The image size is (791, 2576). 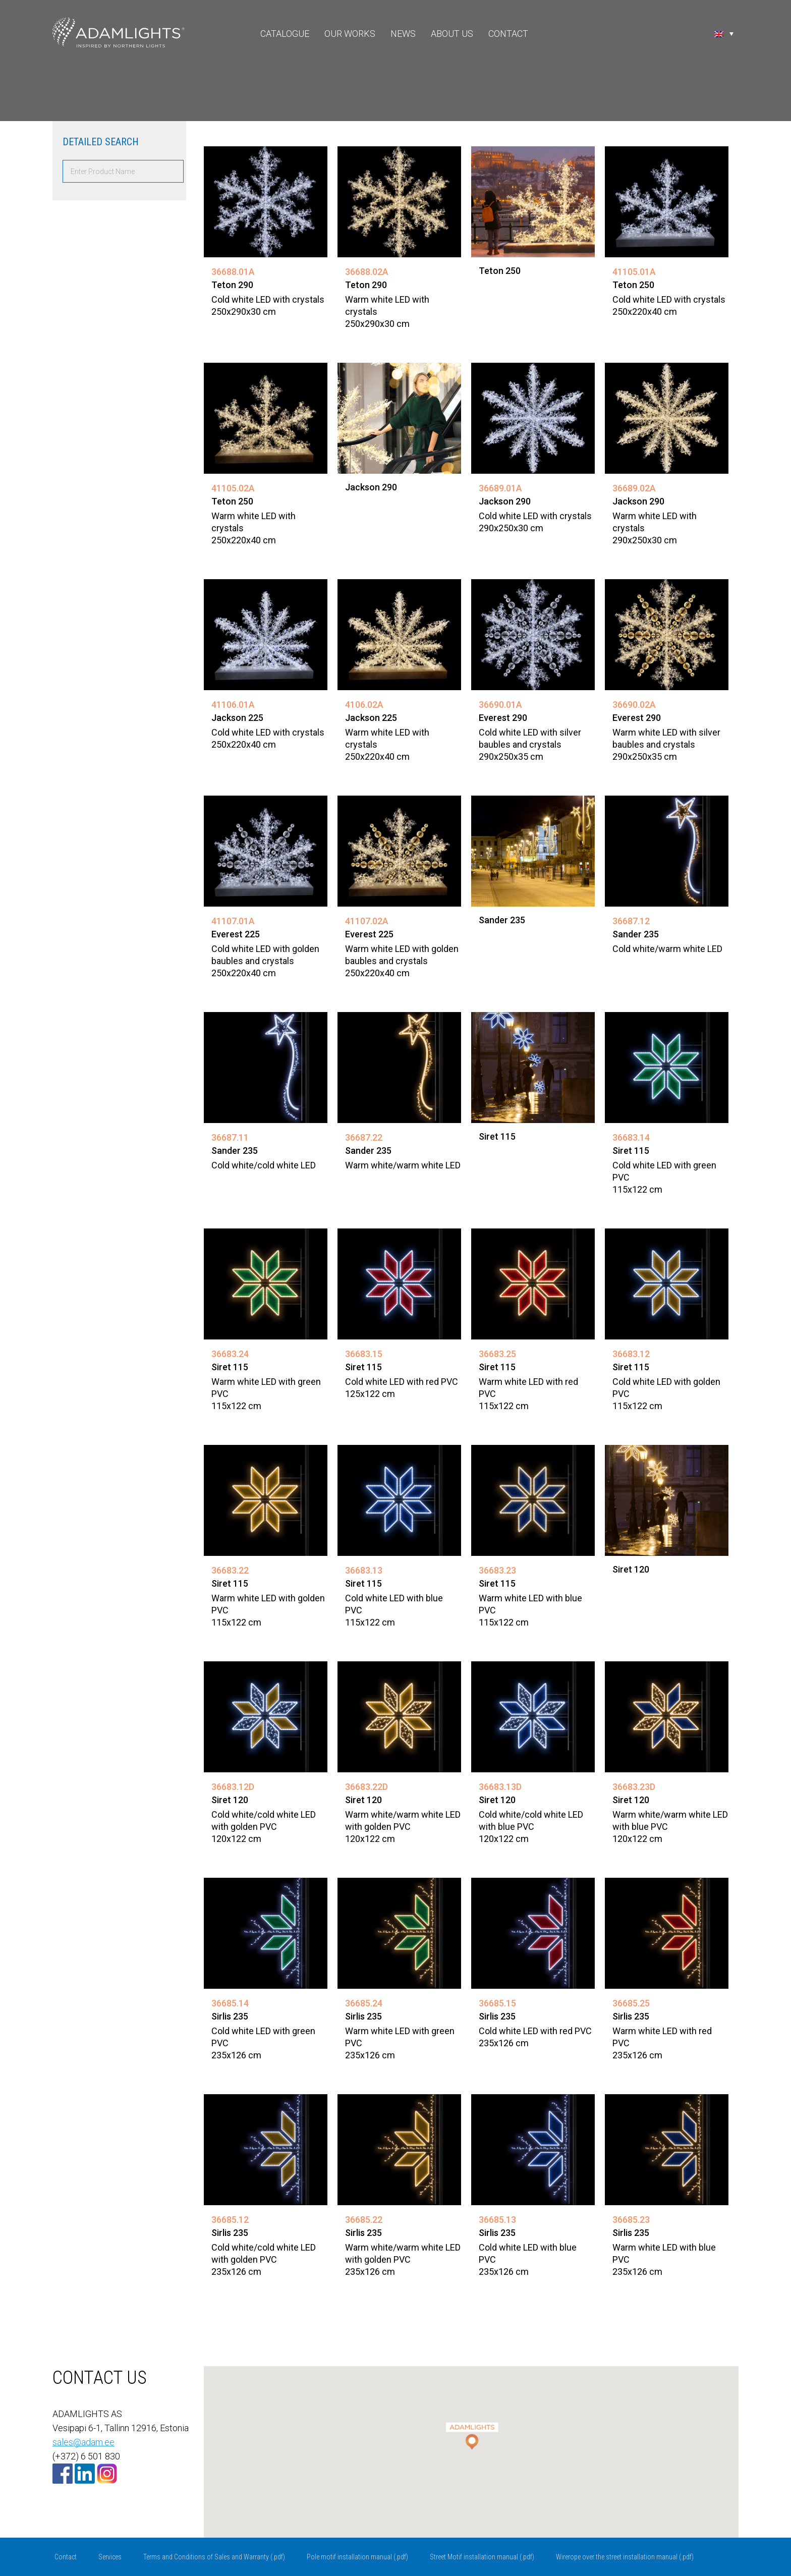 I want to click on Terms and Conditions of Sales and Warranty (.pdf), so click(x=214, y=2557).